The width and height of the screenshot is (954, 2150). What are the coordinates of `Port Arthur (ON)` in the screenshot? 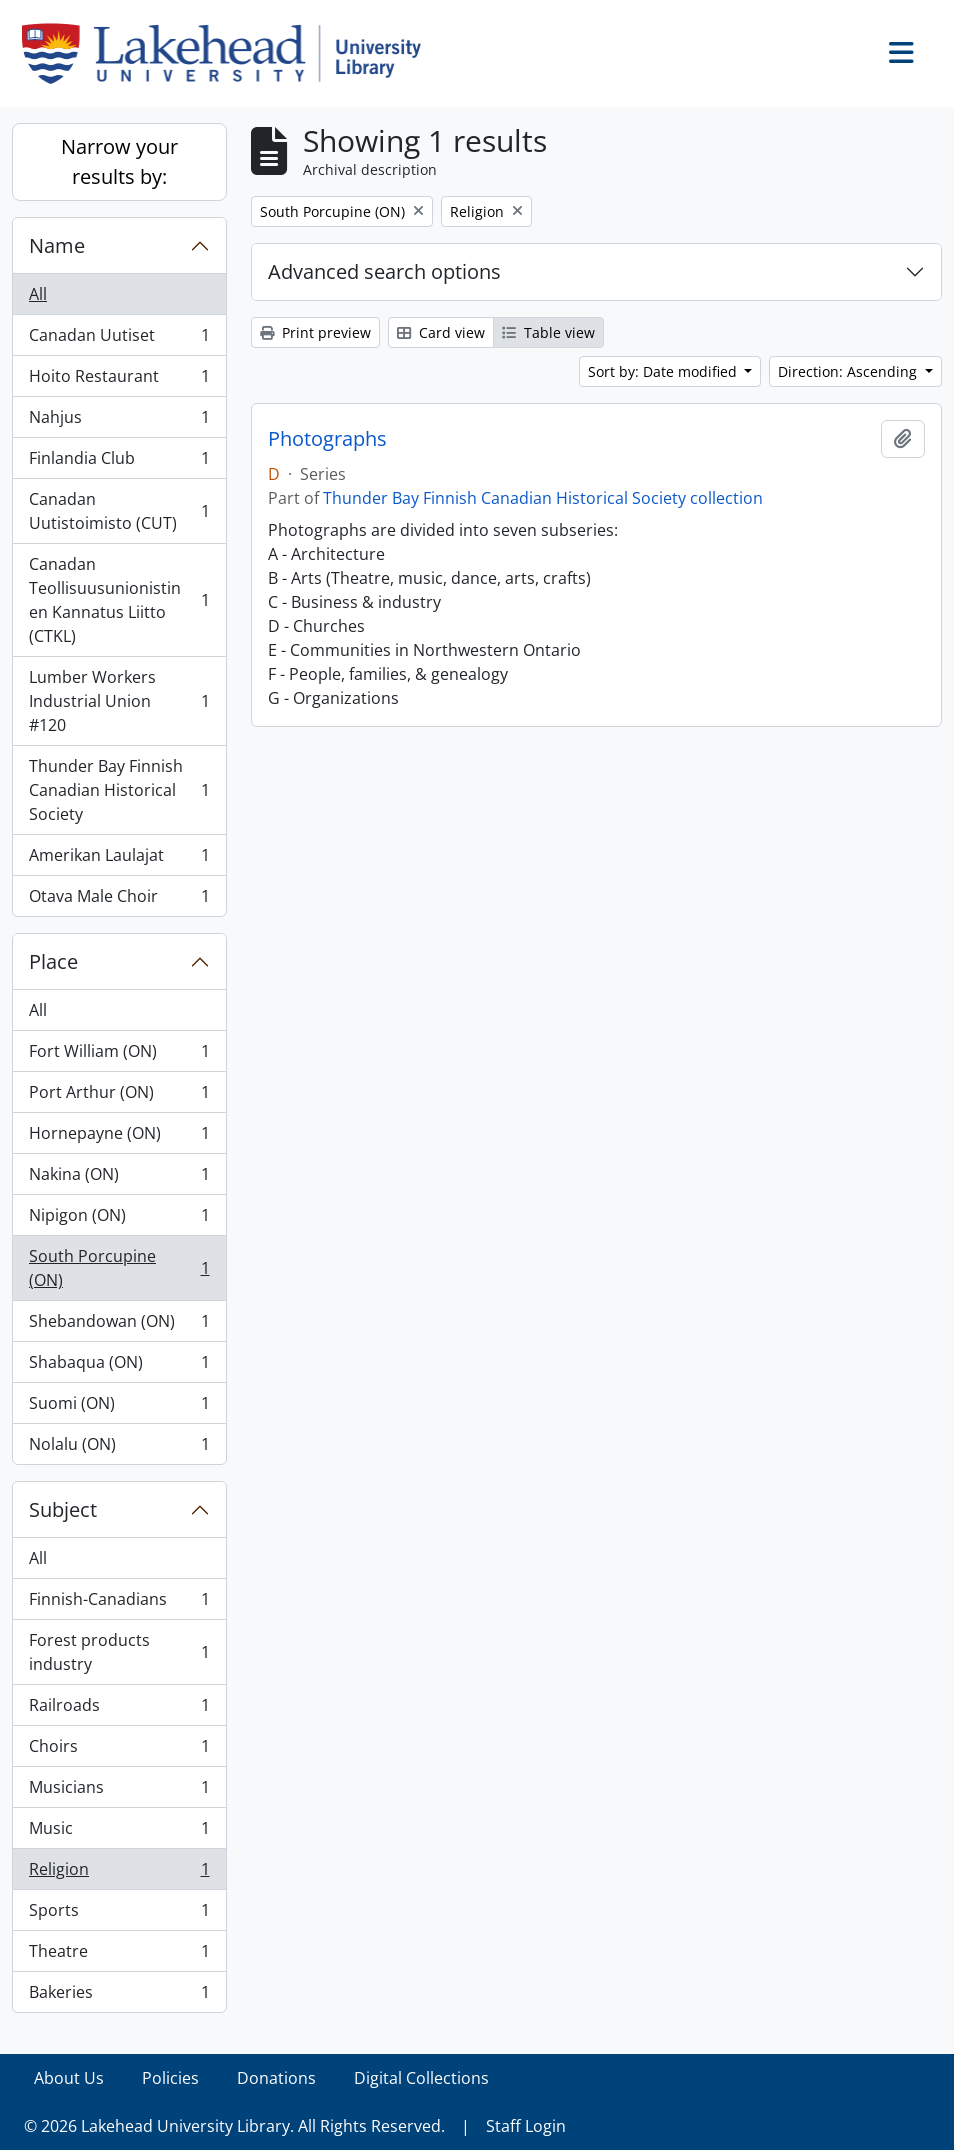 It's located at (119, 1096).